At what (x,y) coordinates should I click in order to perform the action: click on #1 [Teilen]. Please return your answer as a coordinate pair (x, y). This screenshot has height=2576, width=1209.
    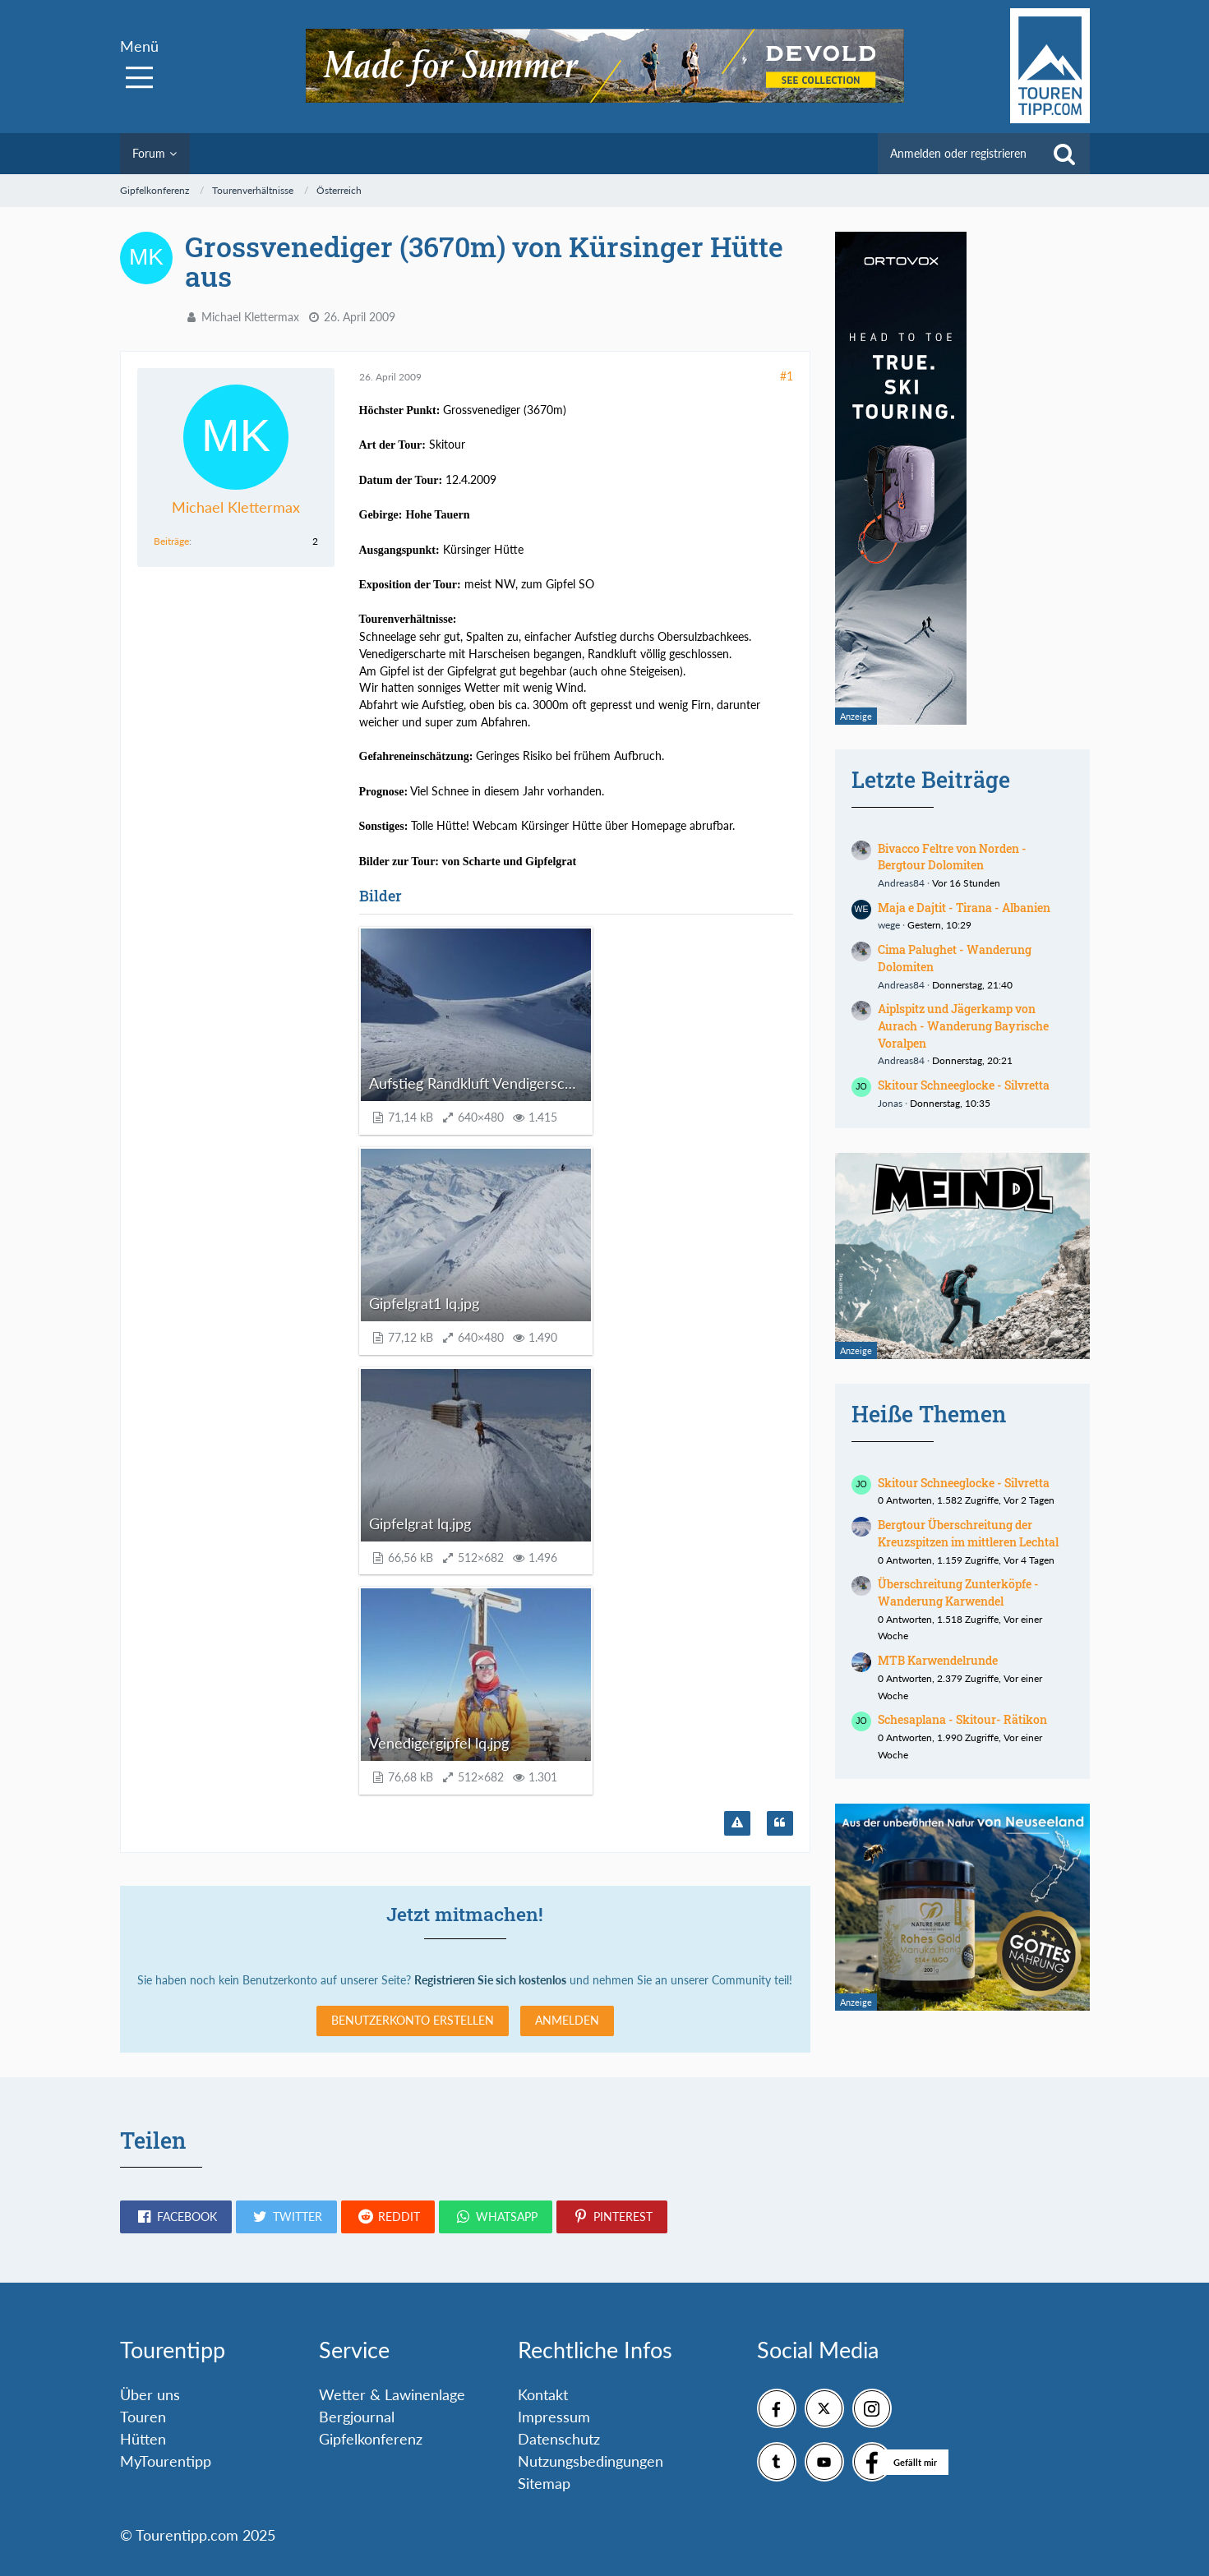
    Looking at the image, I should click on (786, 376).